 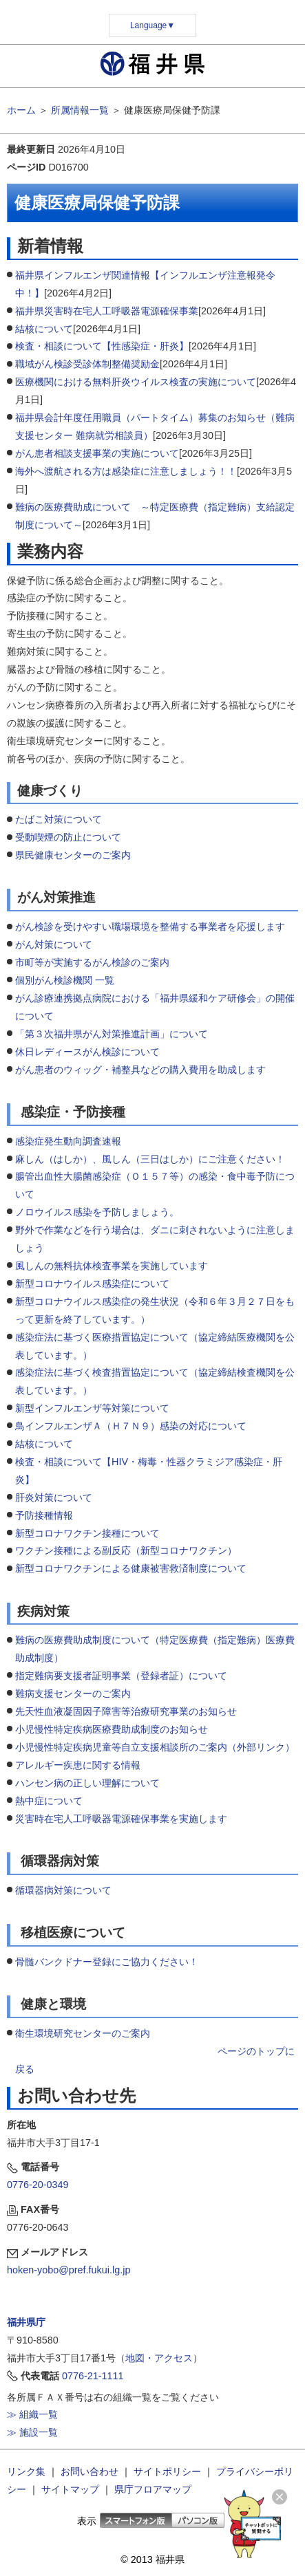 I want to click on 市町等が実施するがん検診のご案内, so click(x=92, y=962).